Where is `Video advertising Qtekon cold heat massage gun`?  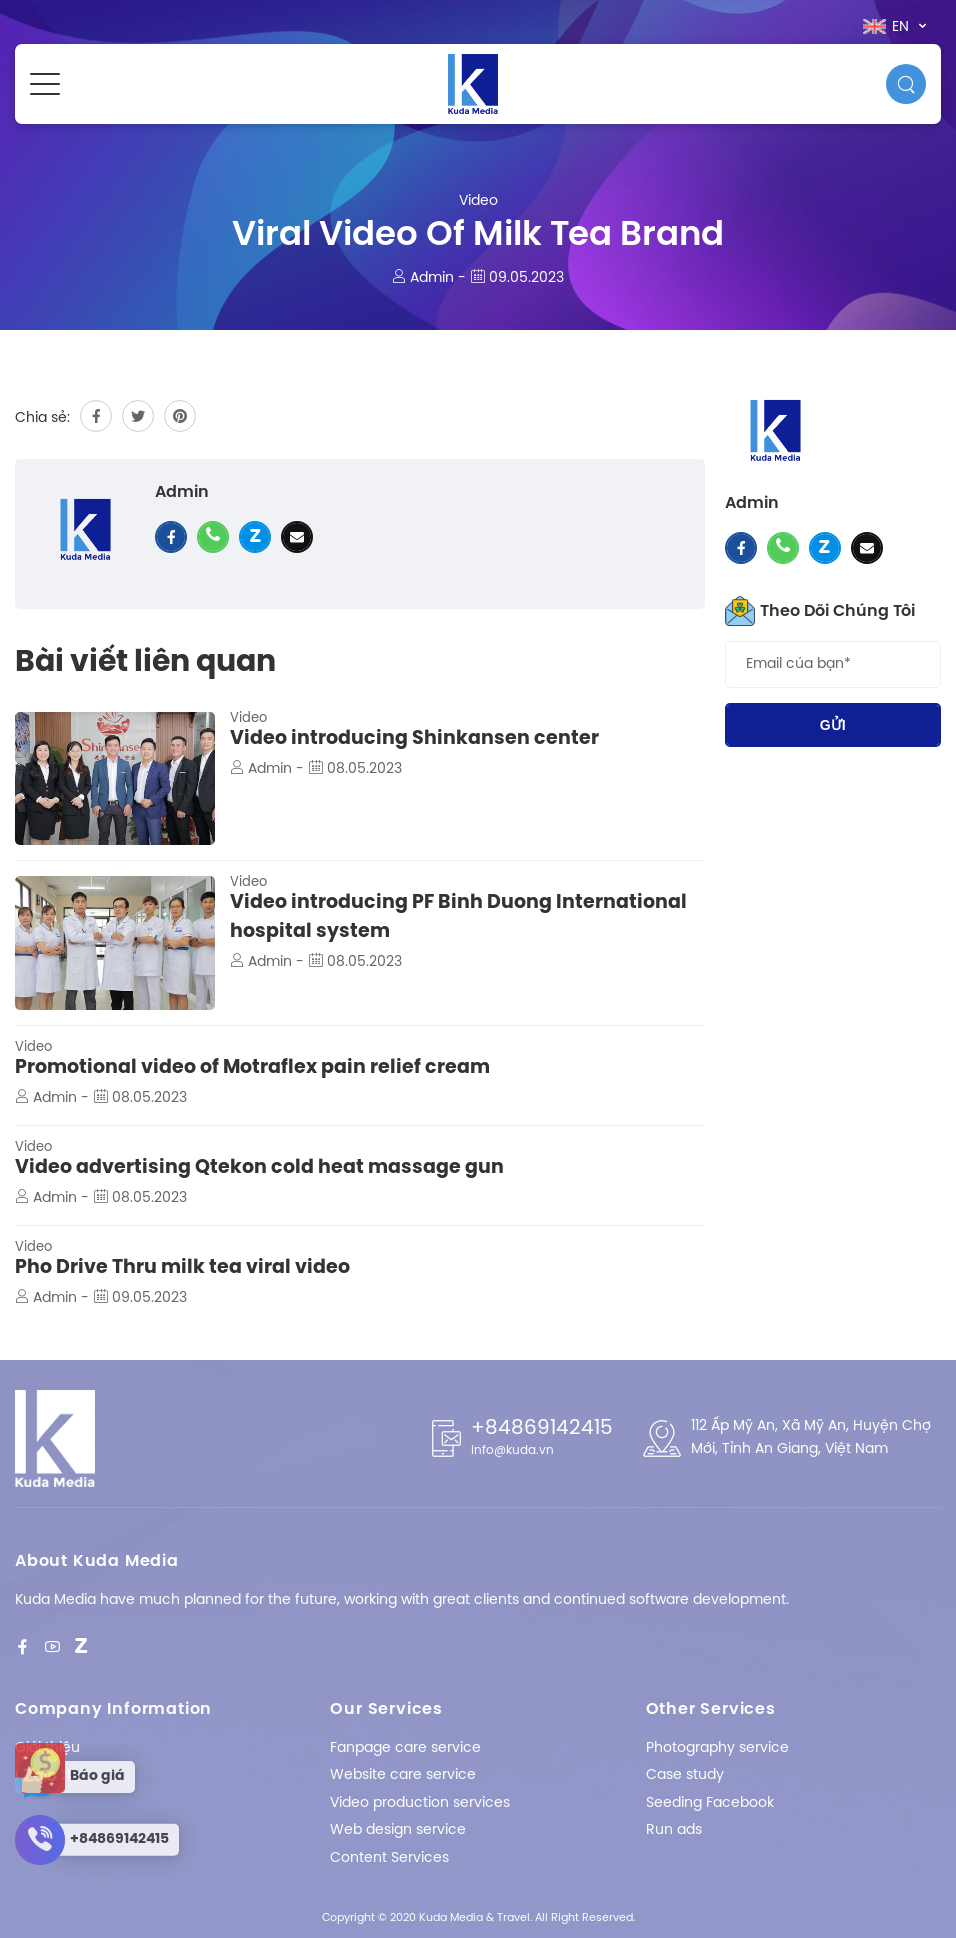
Video advertising Qtekon cold heat massage gun is located at coordinates (259, 1168).